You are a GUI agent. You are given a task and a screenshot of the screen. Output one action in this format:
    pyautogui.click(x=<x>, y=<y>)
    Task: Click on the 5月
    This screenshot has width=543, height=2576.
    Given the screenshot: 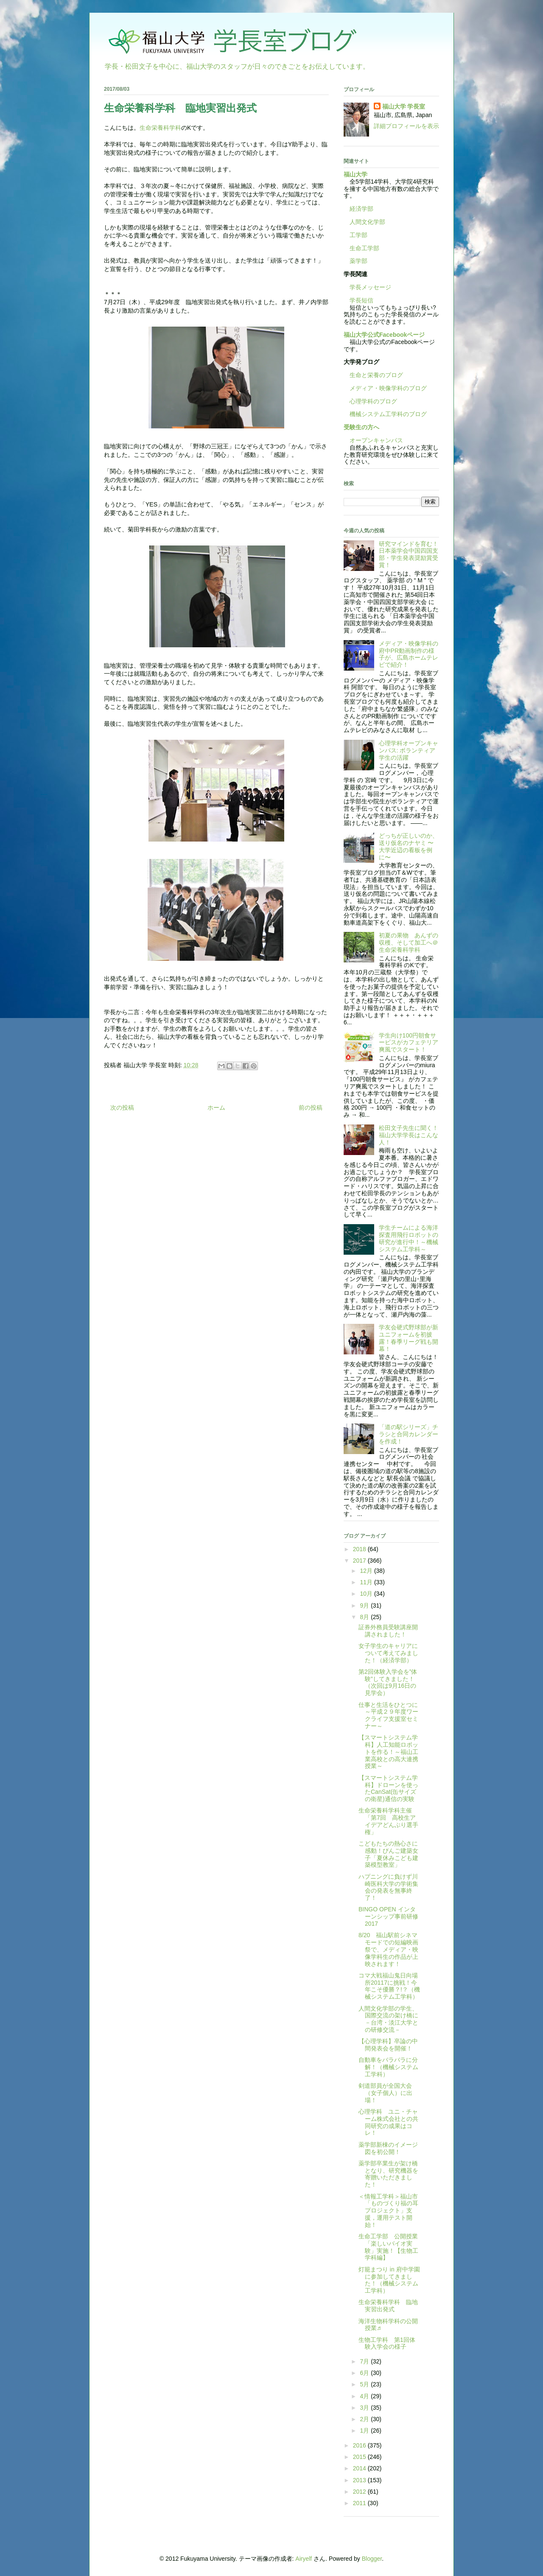 What is the action you would take?
    pyautogui.click(x=365, y=2384)
    